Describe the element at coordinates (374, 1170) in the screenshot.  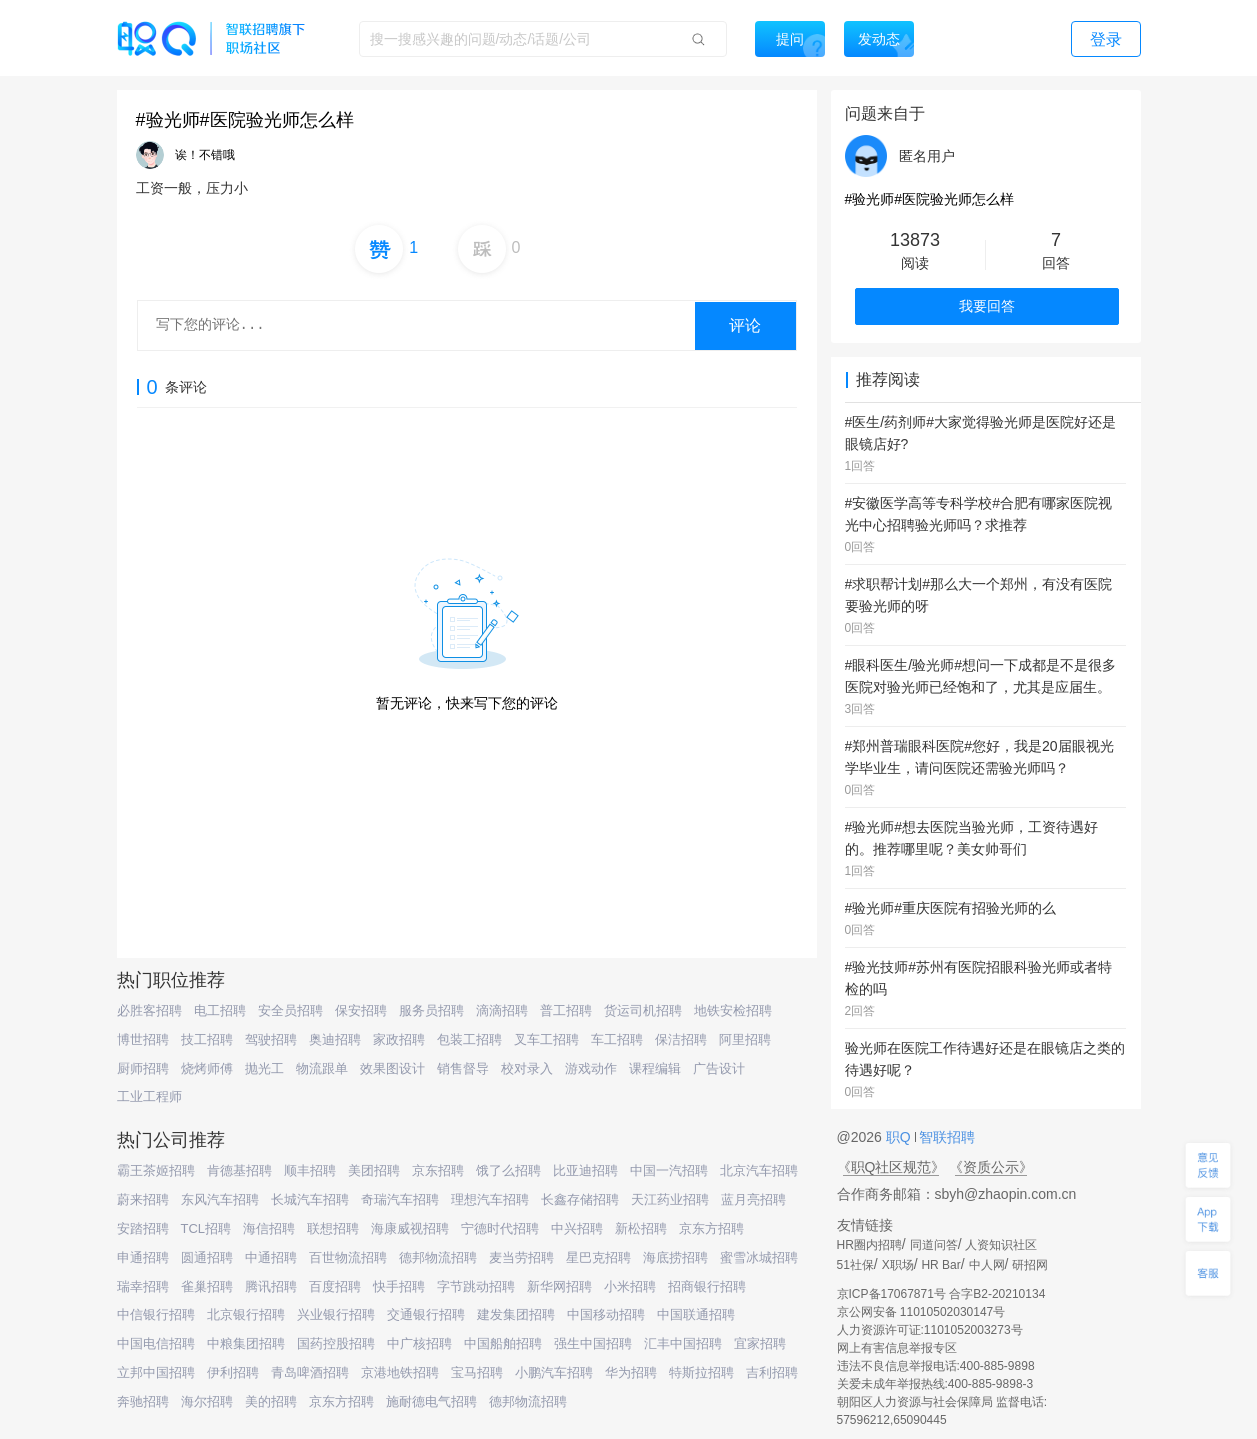
I see `美团招聘` at that location.